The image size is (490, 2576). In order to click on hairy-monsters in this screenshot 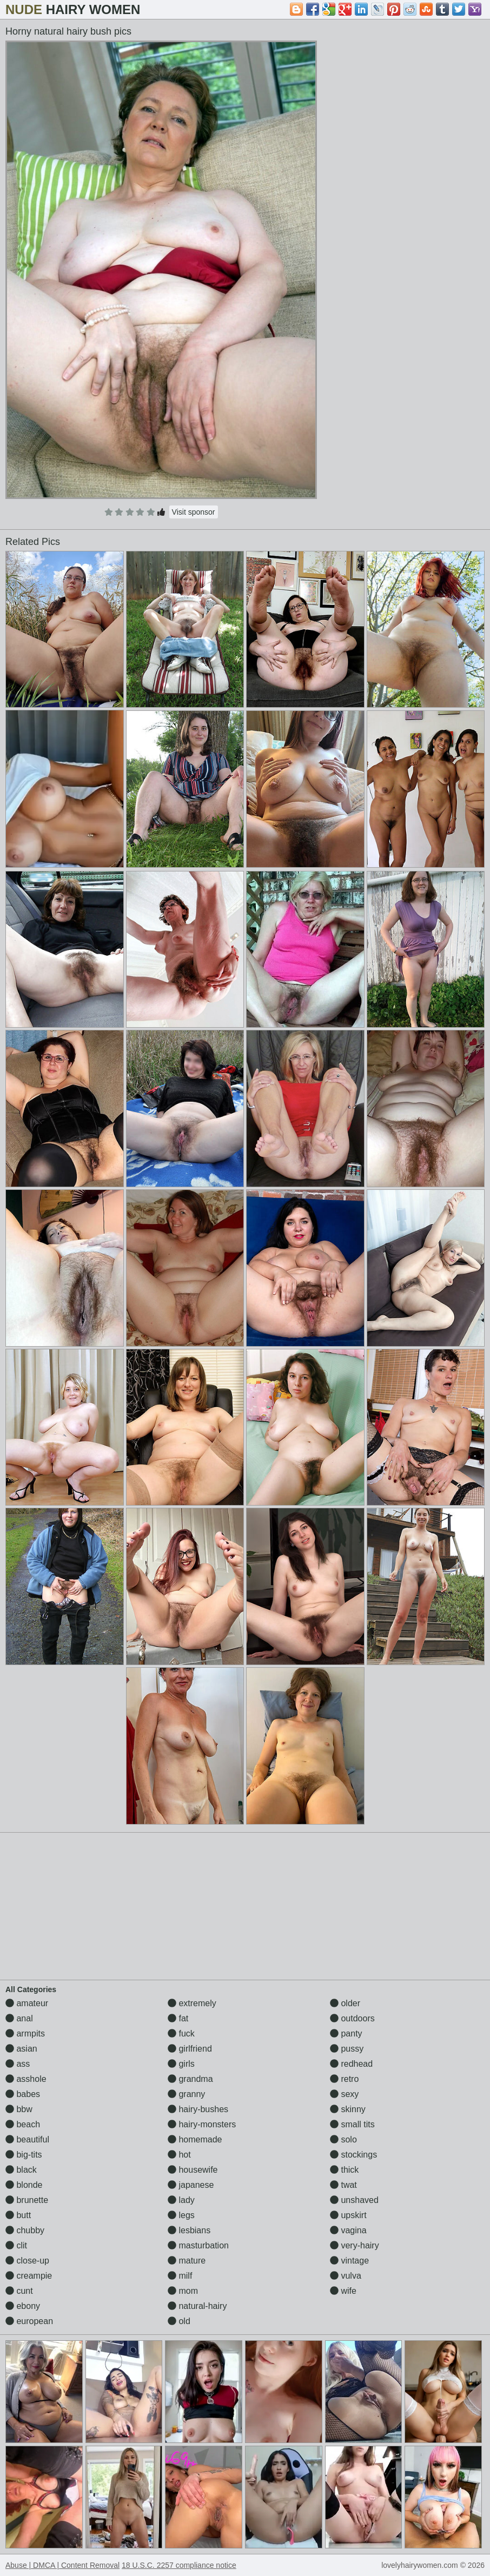, I will do `click(202, 2124)`.